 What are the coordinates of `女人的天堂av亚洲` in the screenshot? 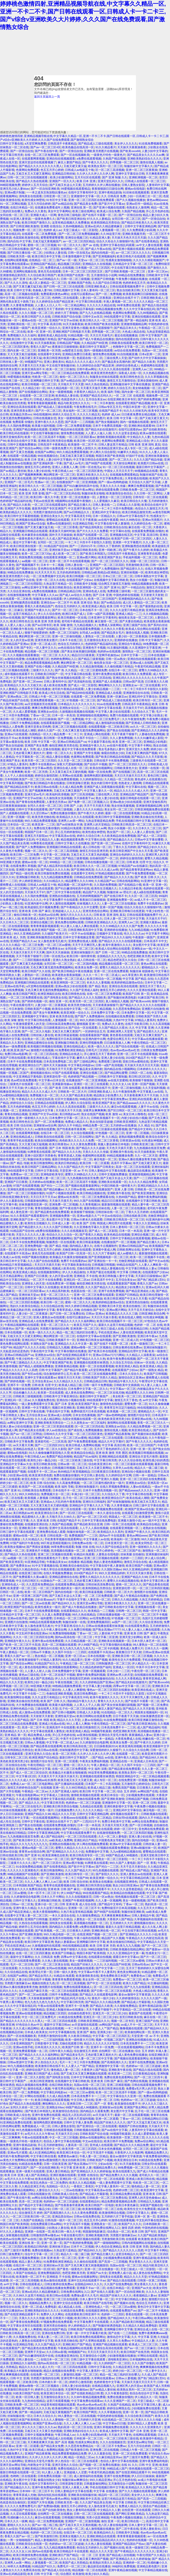 It's located at (21, 640).